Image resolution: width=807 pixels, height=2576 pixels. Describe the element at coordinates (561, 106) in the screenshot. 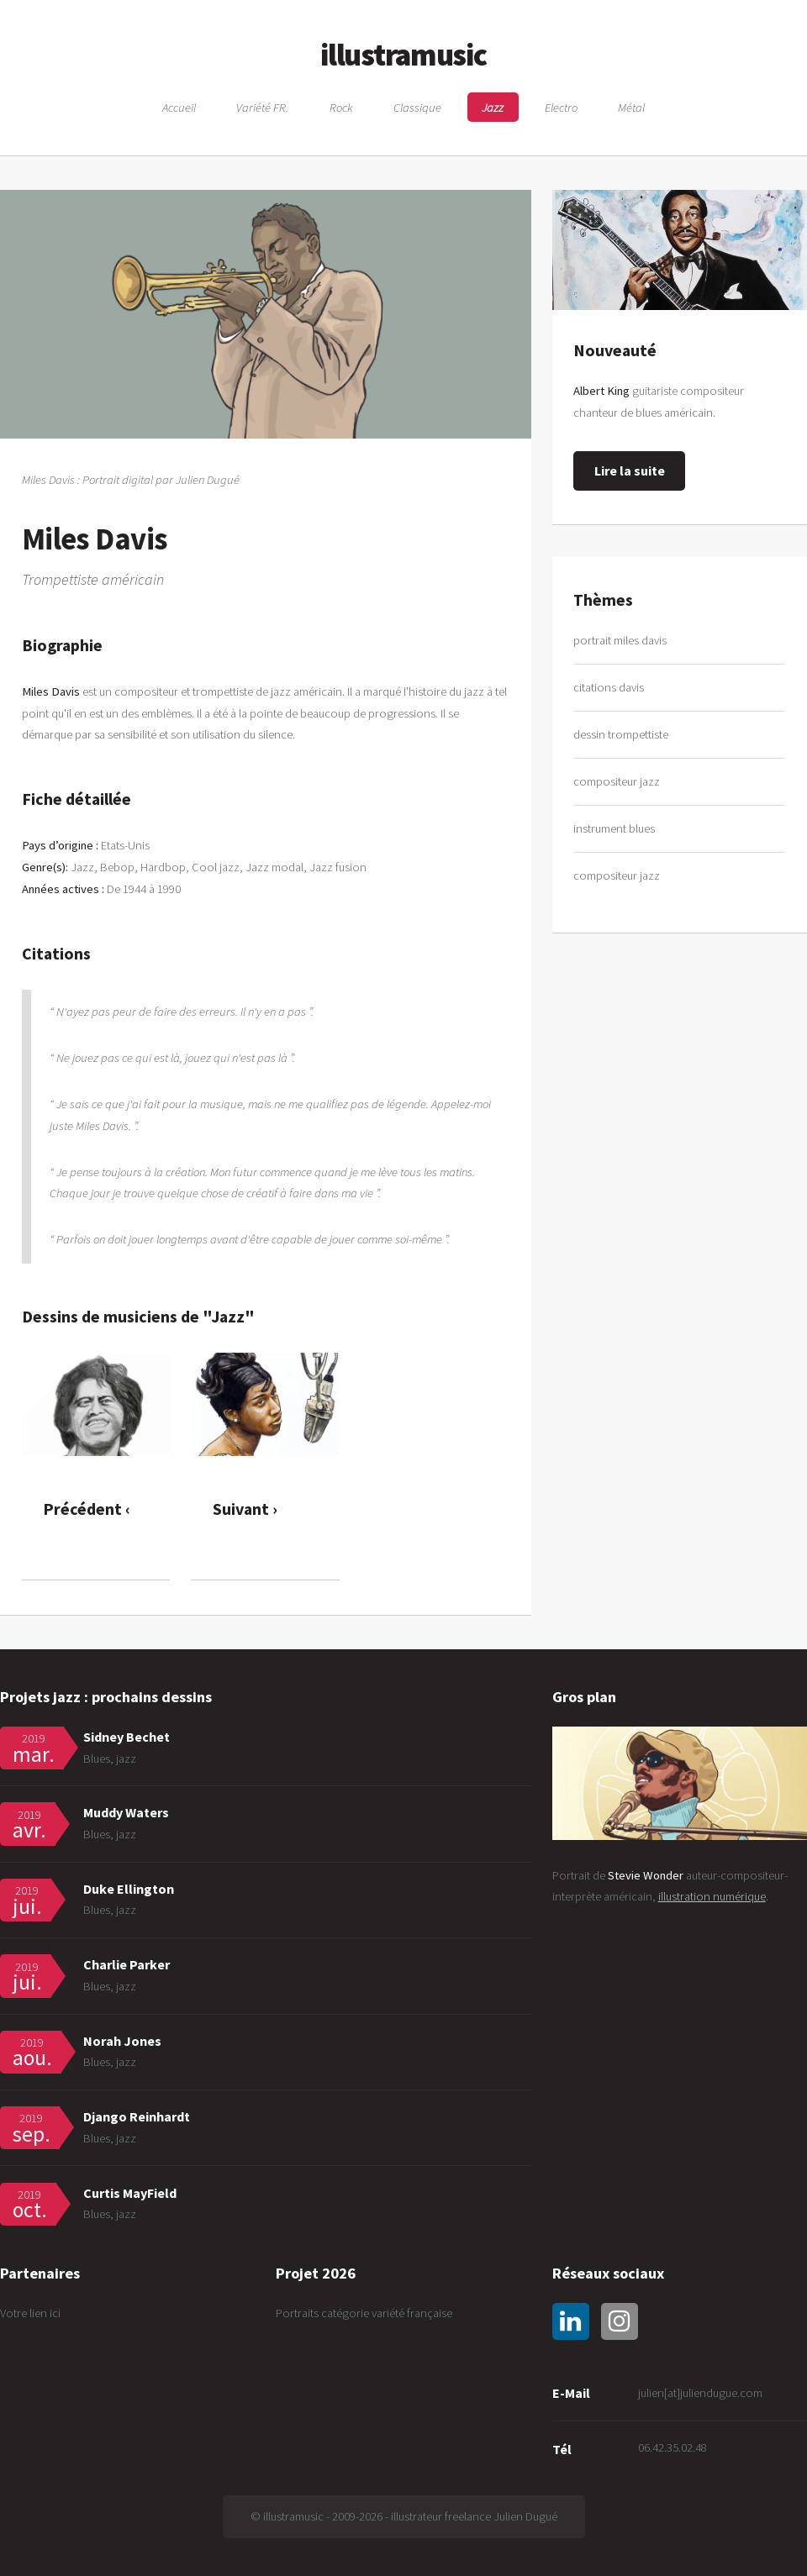

I see `Electro` at that location.